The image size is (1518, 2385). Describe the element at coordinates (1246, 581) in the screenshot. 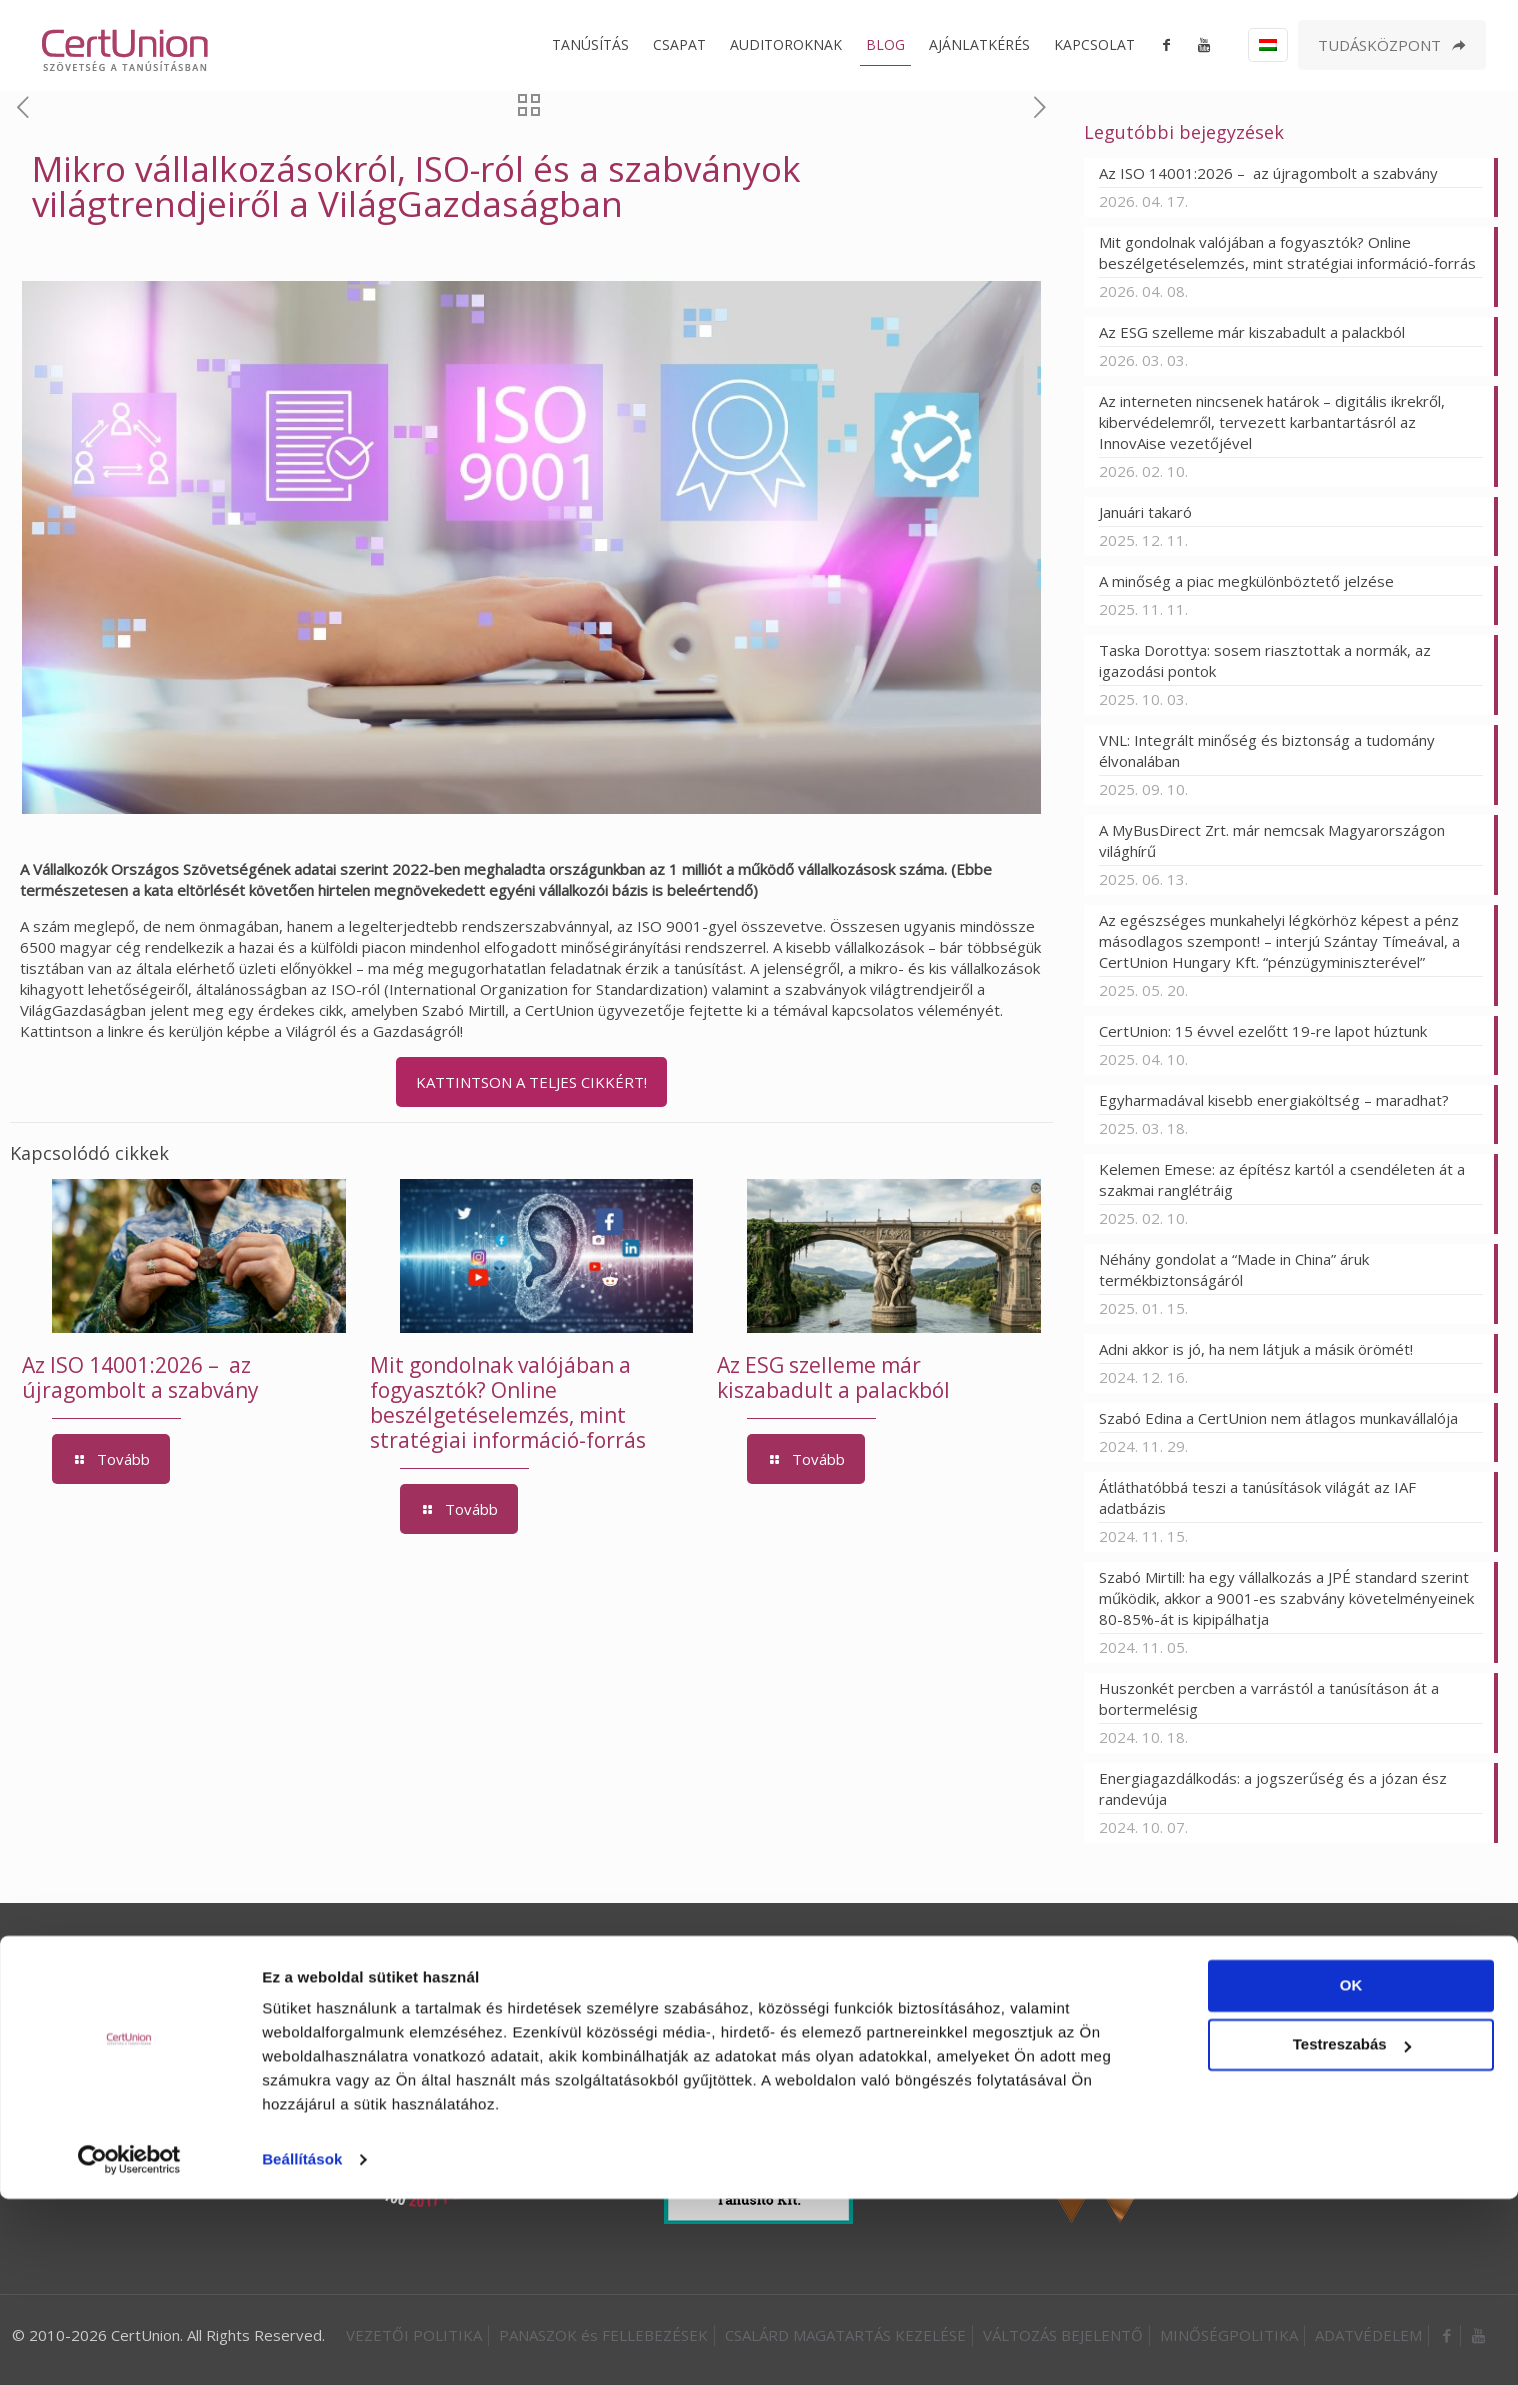

I see `A minőség a piac megkülönböztető jelzése` at that location.